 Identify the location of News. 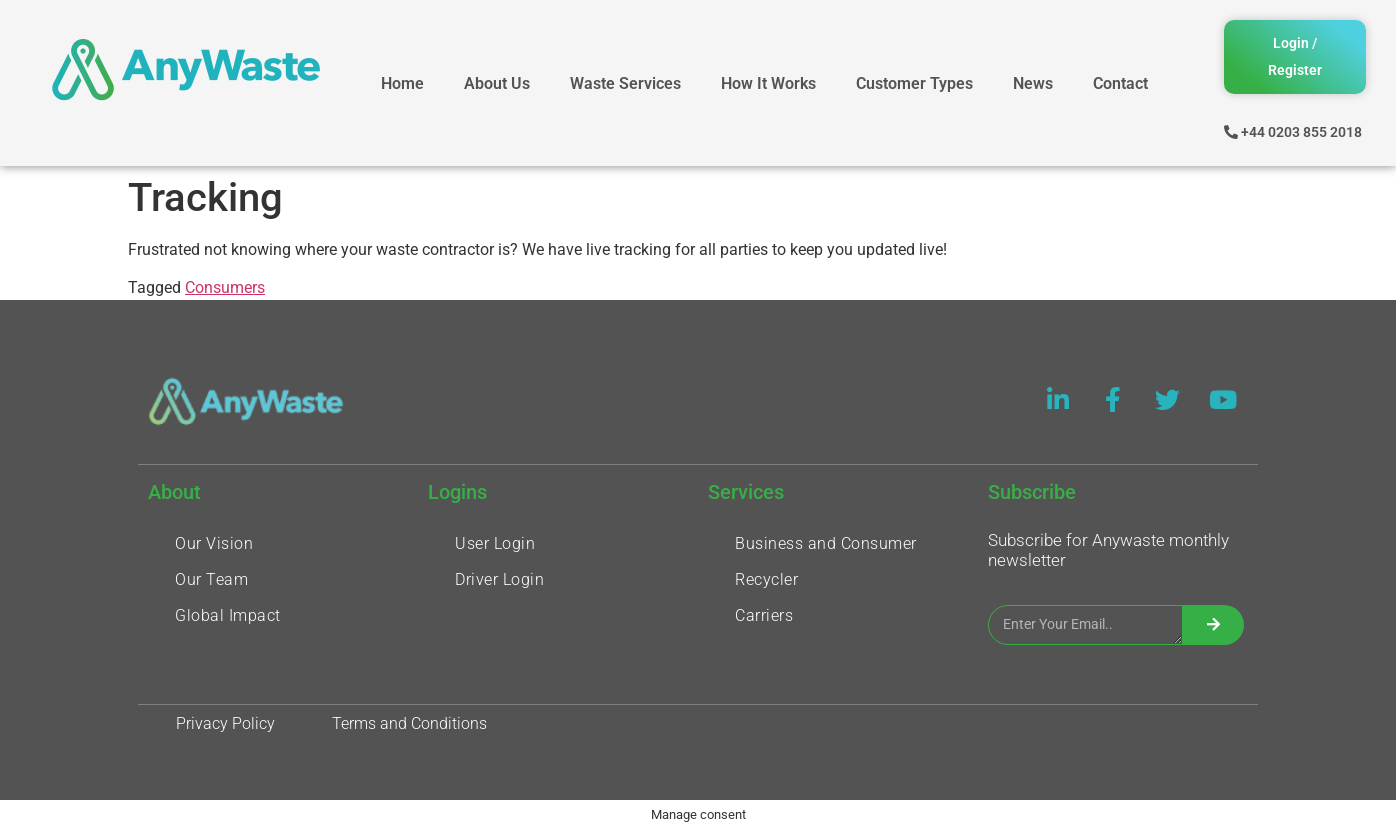
(1033, 83).